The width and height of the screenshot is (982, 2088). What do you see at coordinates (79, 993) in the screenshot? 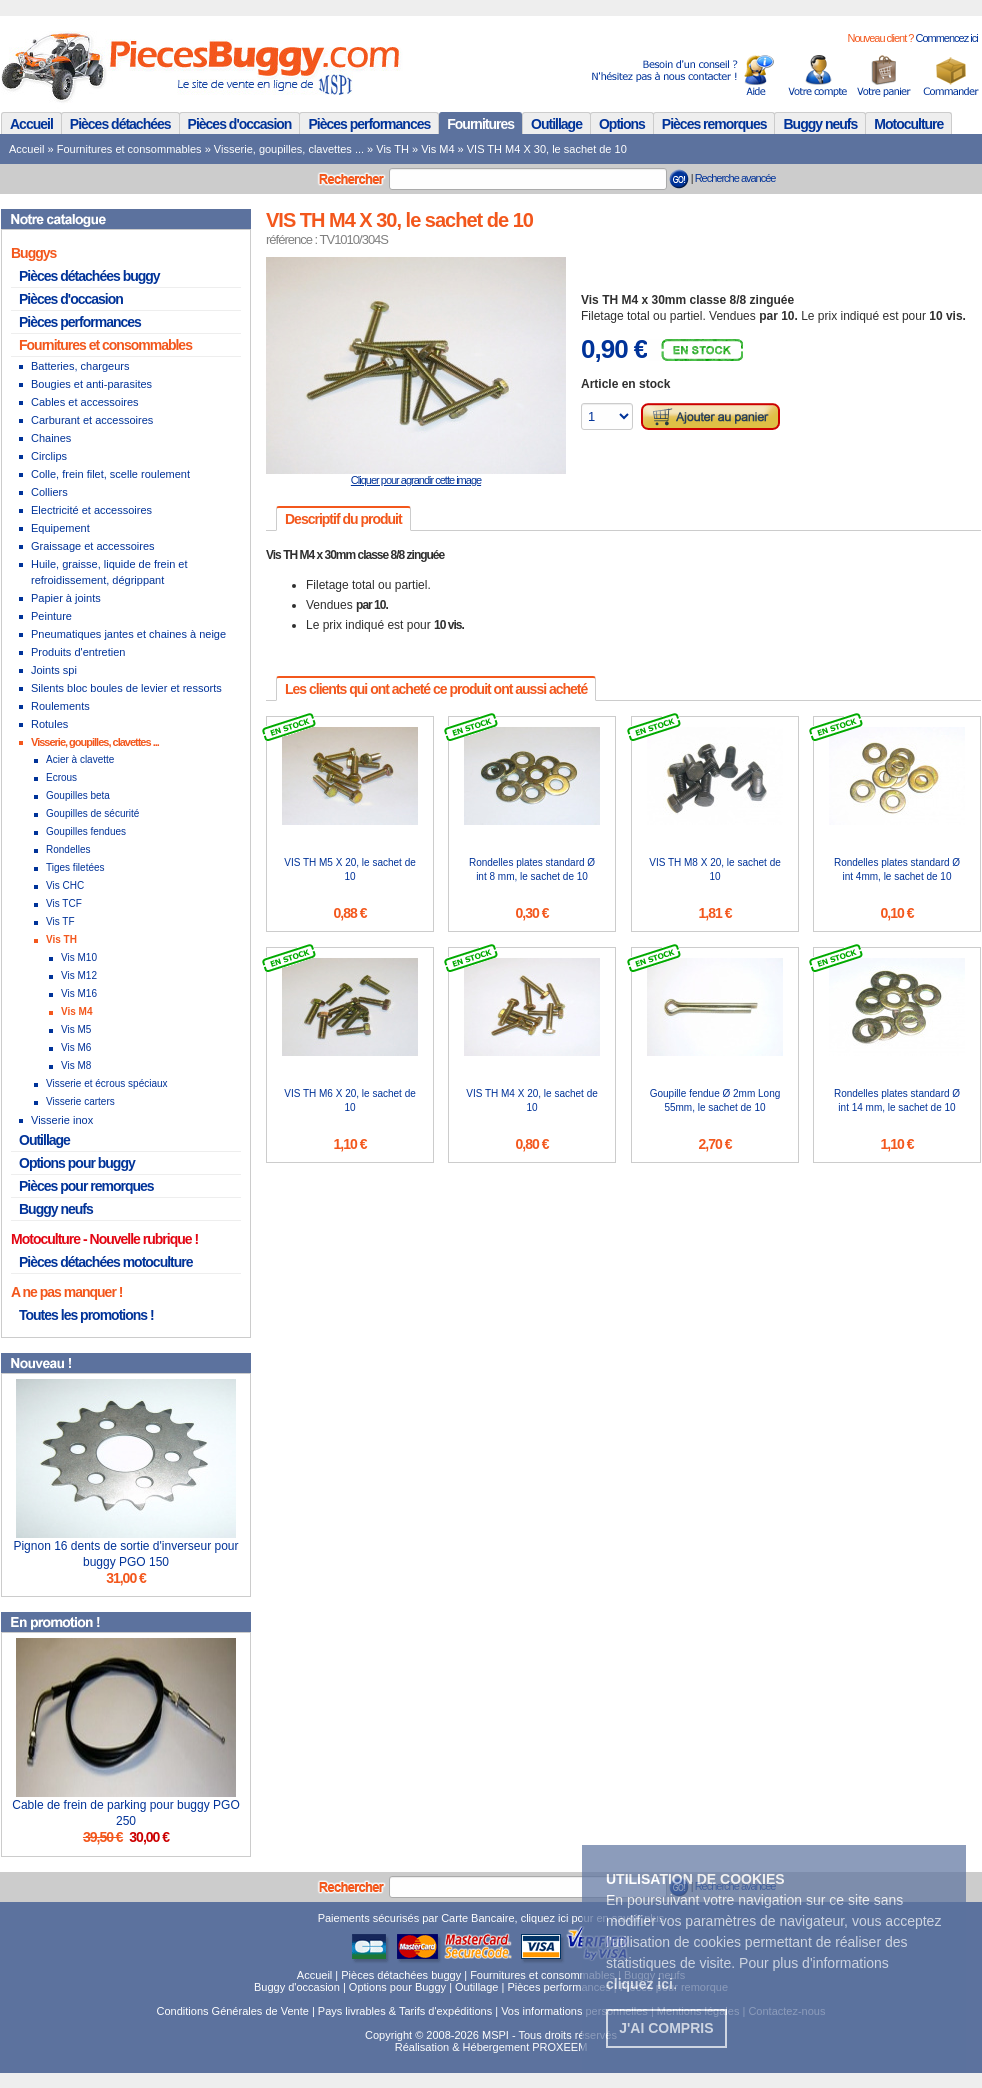
I see `Vis M16` at bounding box center [79, 993].